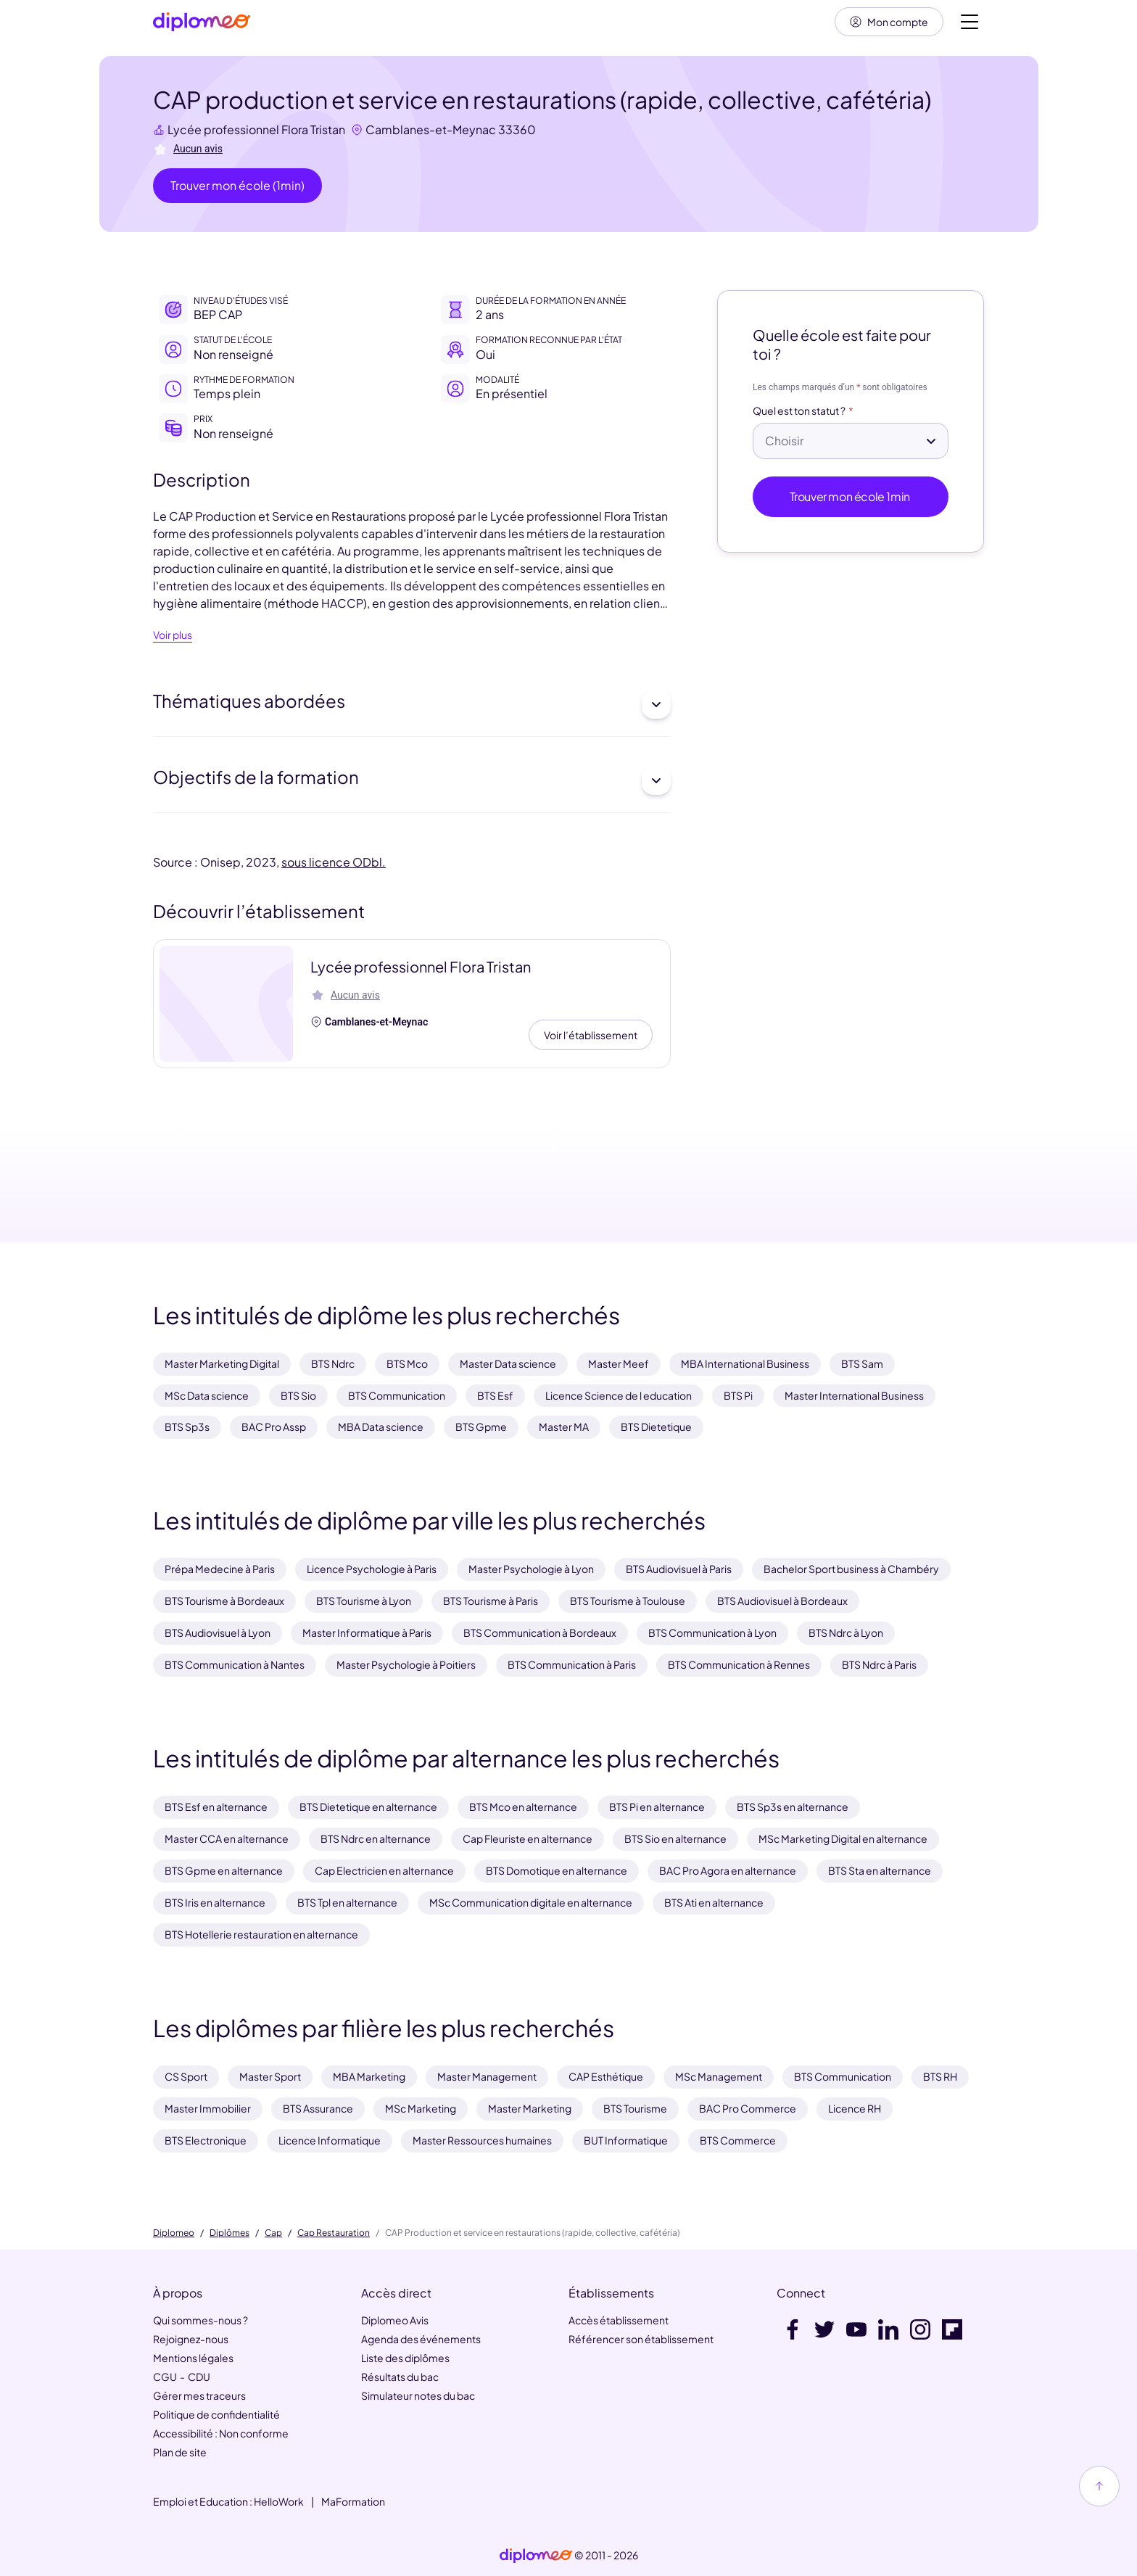  Describe the element at coordinates (572, 1664) in the screenshot. I see `BTS Communication à Paris` at that location.